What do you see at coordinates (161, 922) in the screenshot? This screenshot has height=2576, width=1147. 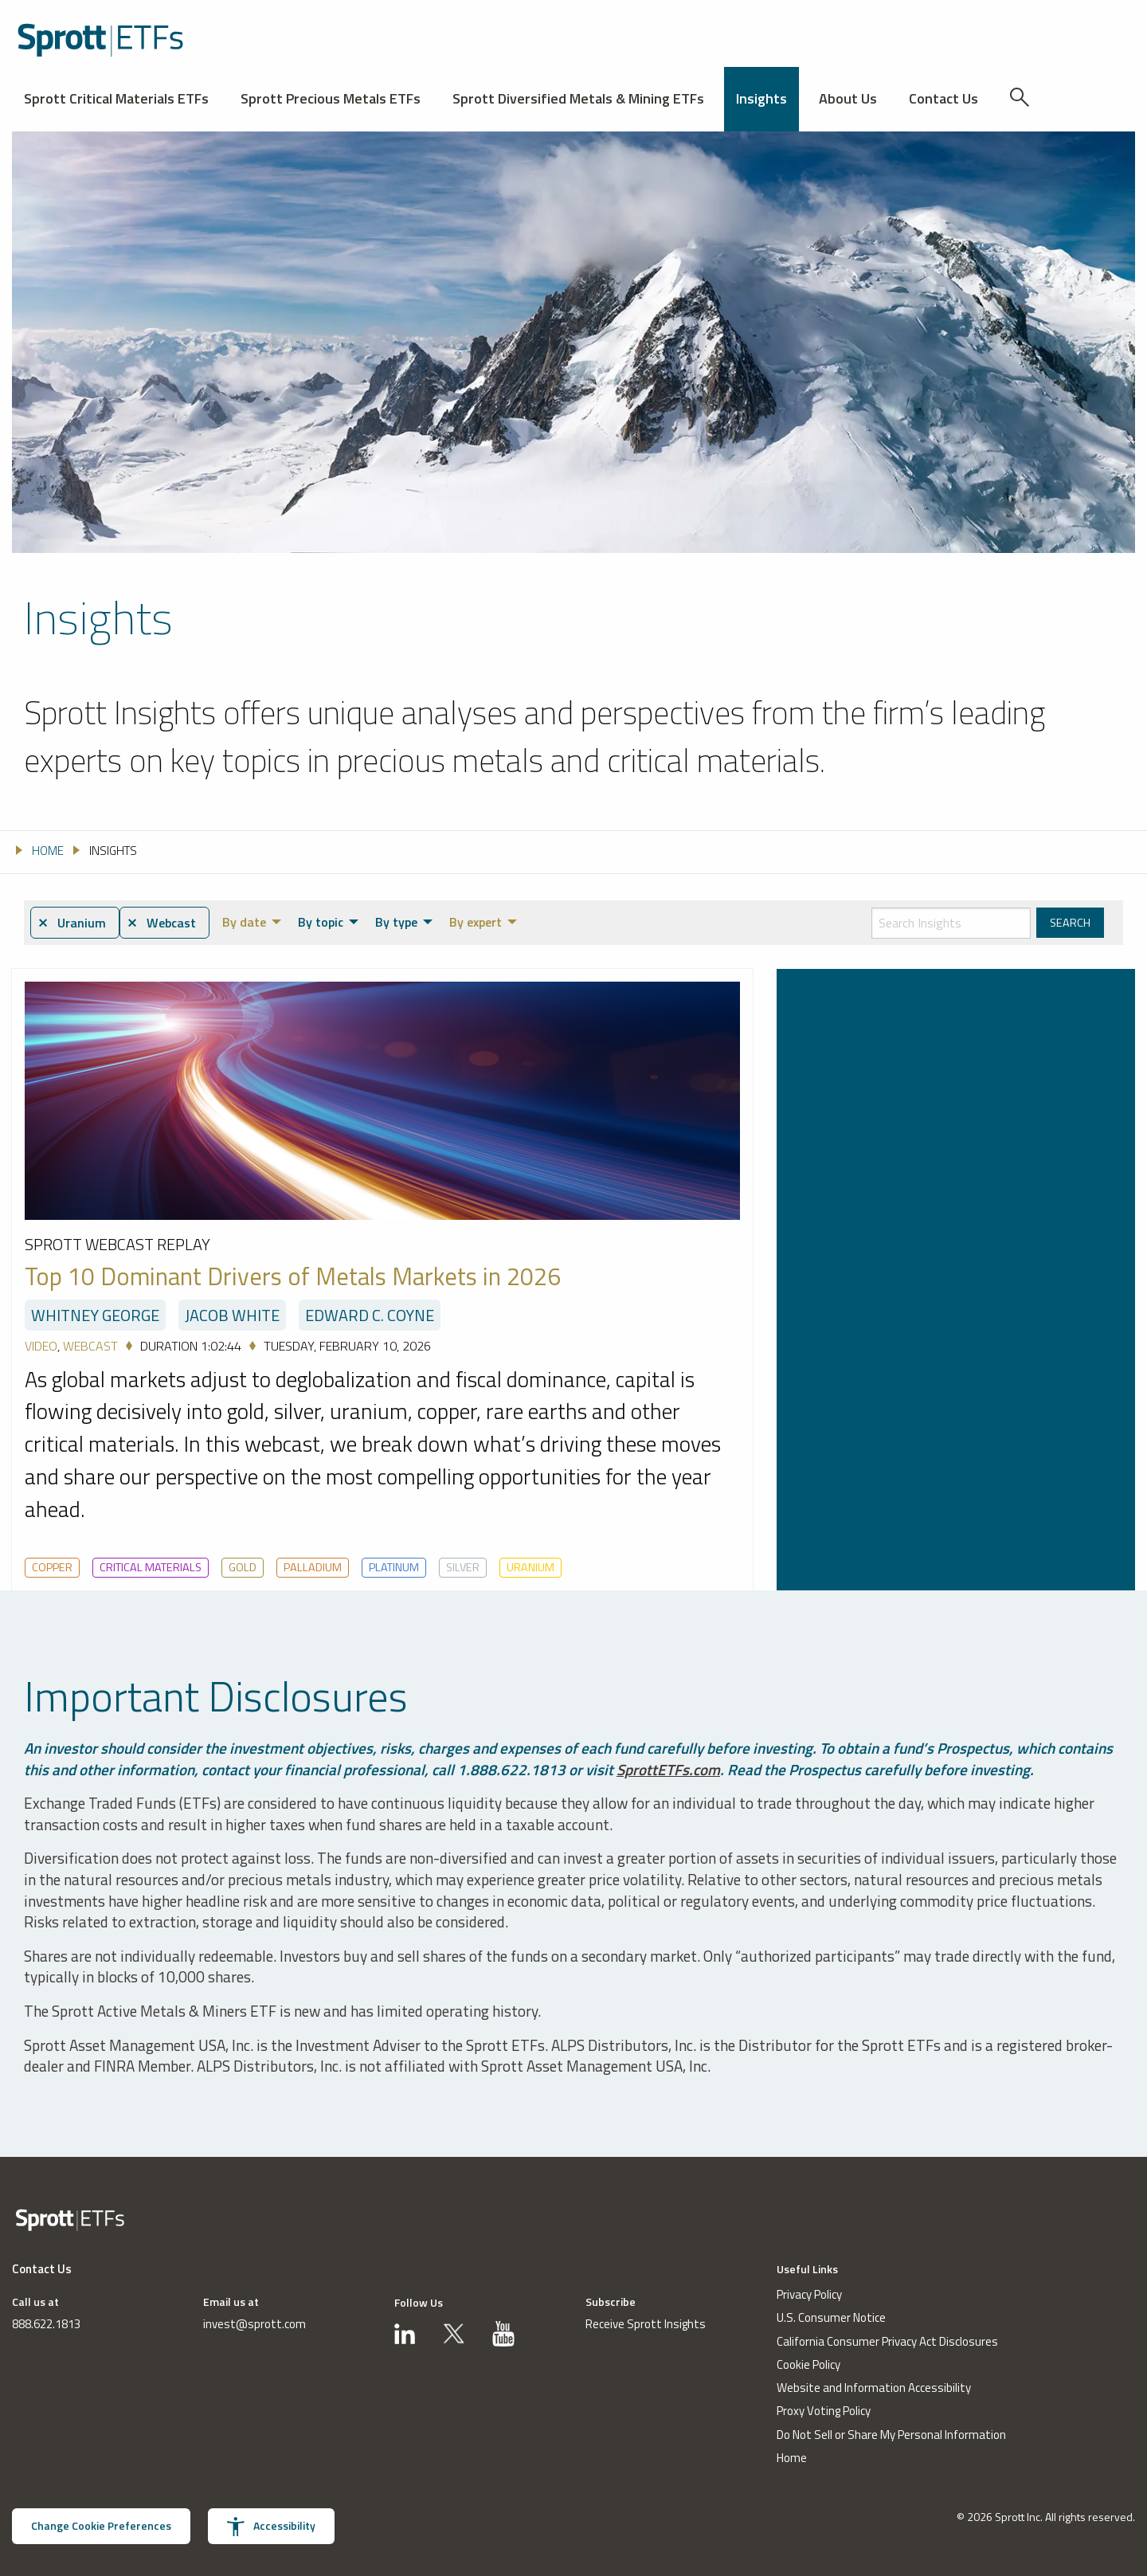 I see `⨯ Webcast [menuitem]` at bounding box center [161, 922].